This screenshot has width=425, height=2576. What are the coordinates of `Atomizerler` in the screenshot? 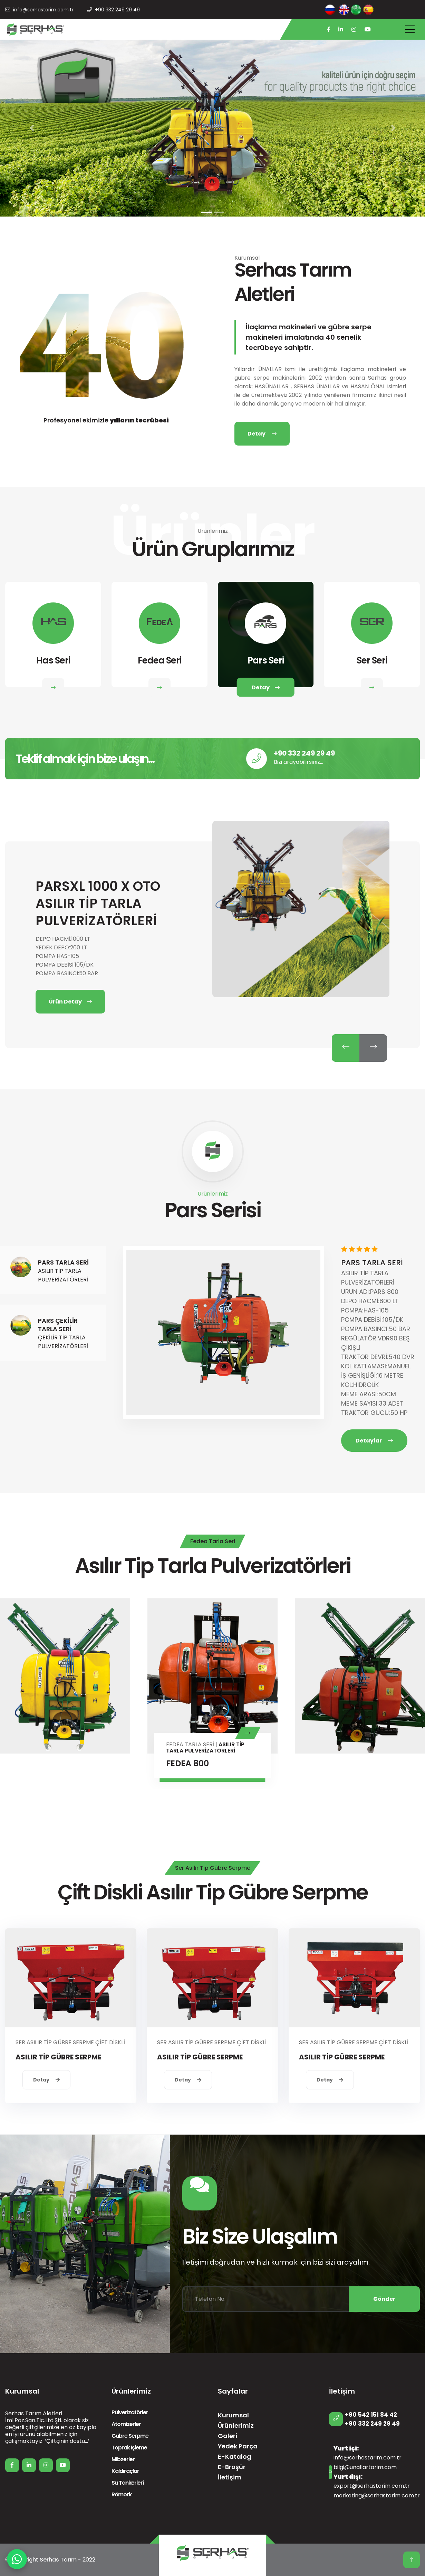 It's located at (126, 2424).